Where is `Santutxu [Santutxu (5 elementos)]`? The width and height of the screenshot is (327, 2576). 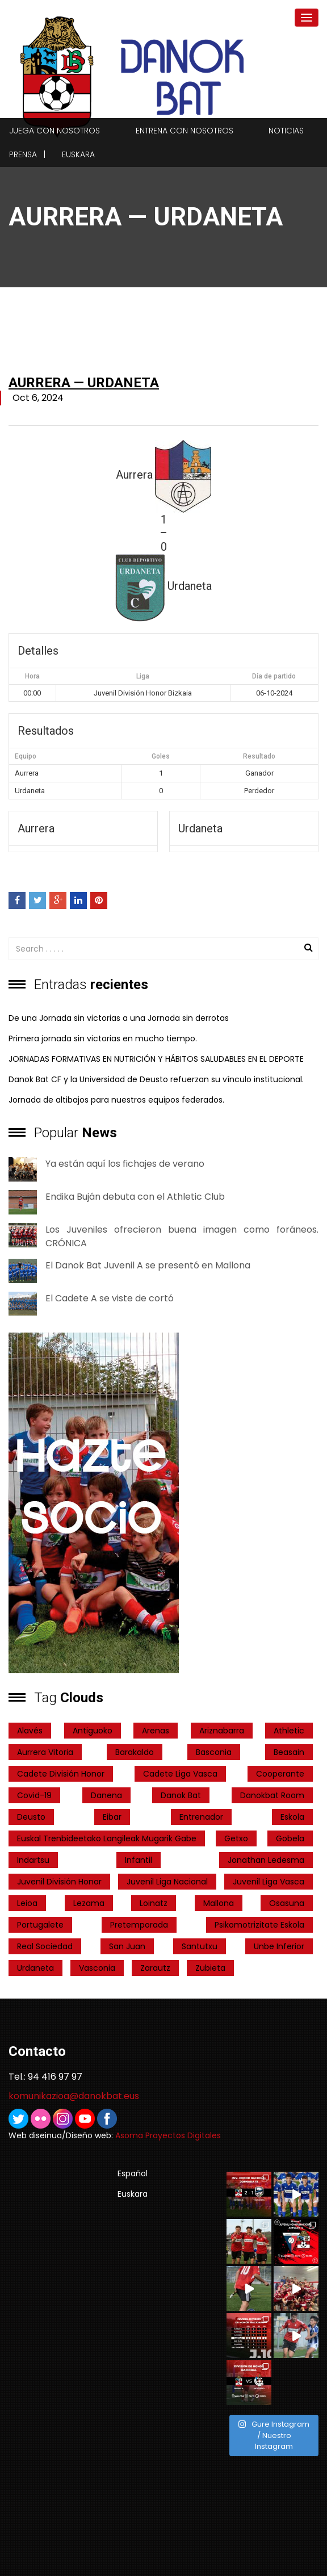
Santutxu [Santutxu (5 elementos)] is located at coordinates (199, 1946).